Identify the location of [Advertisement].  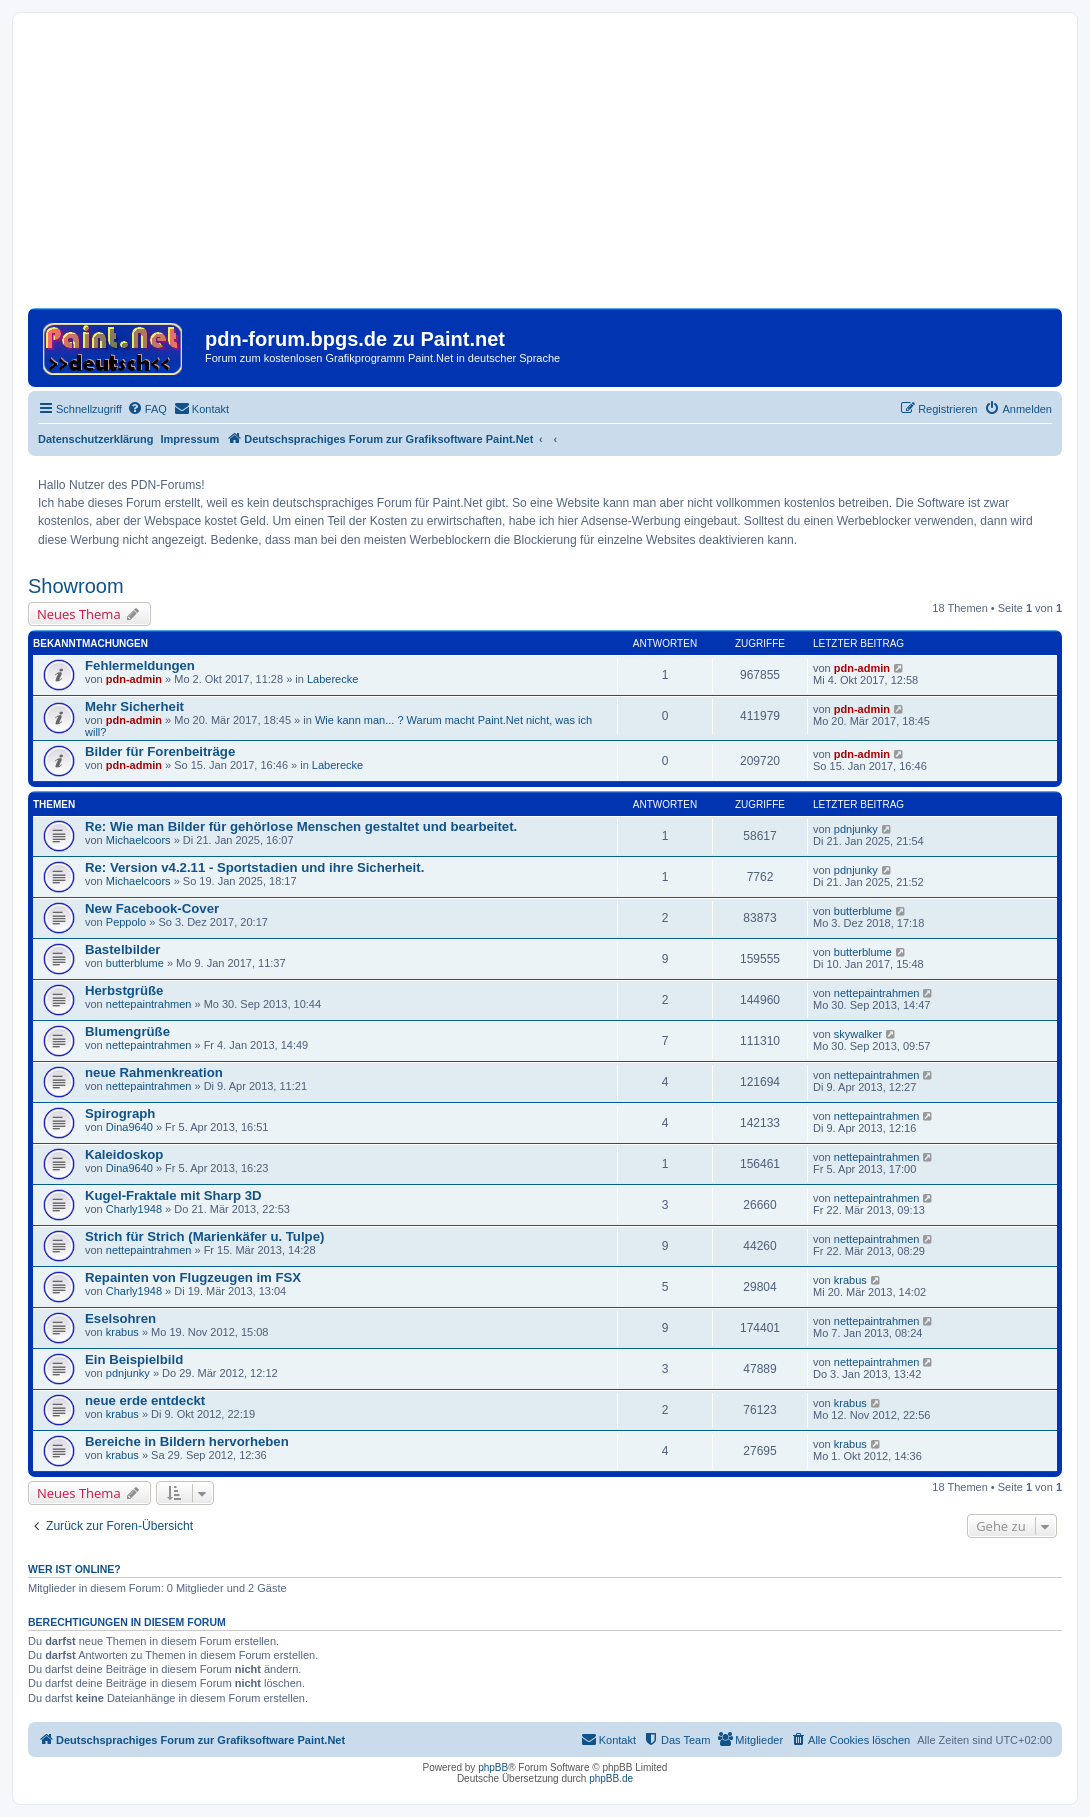
(545, 168).